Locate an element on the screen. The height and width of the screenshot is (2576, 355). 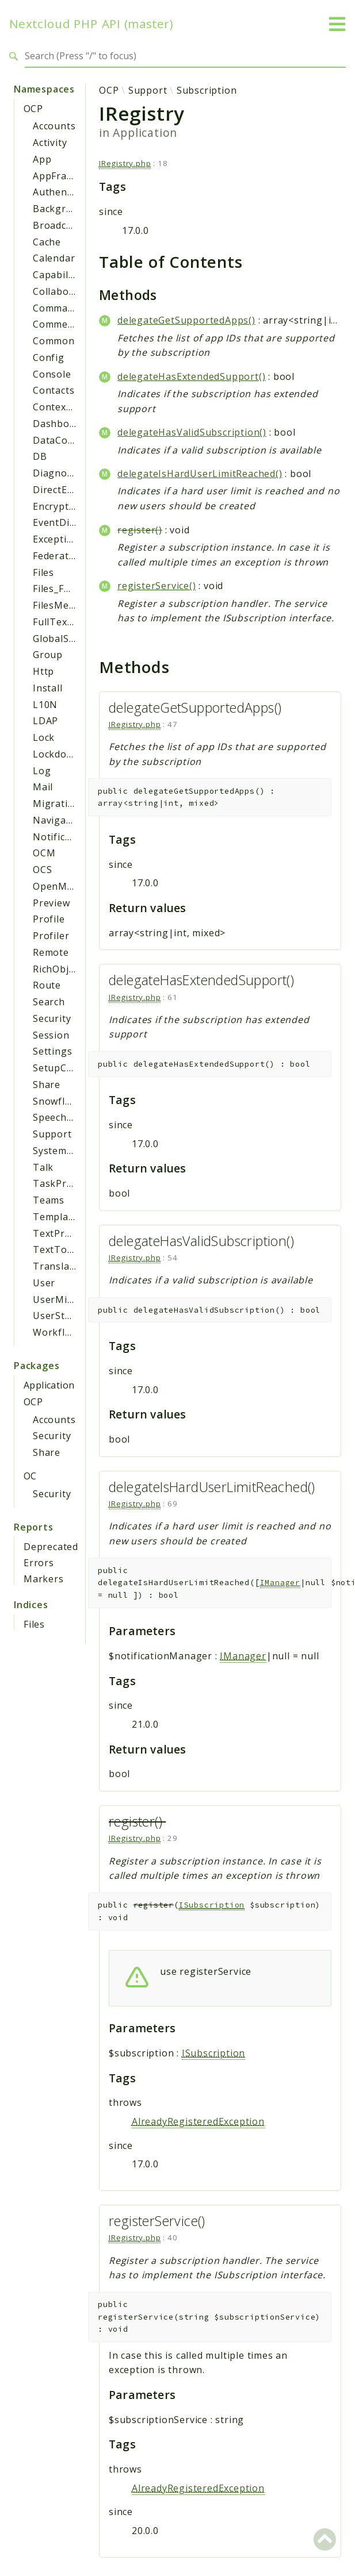
Notification is located at coordinates (61, 837).